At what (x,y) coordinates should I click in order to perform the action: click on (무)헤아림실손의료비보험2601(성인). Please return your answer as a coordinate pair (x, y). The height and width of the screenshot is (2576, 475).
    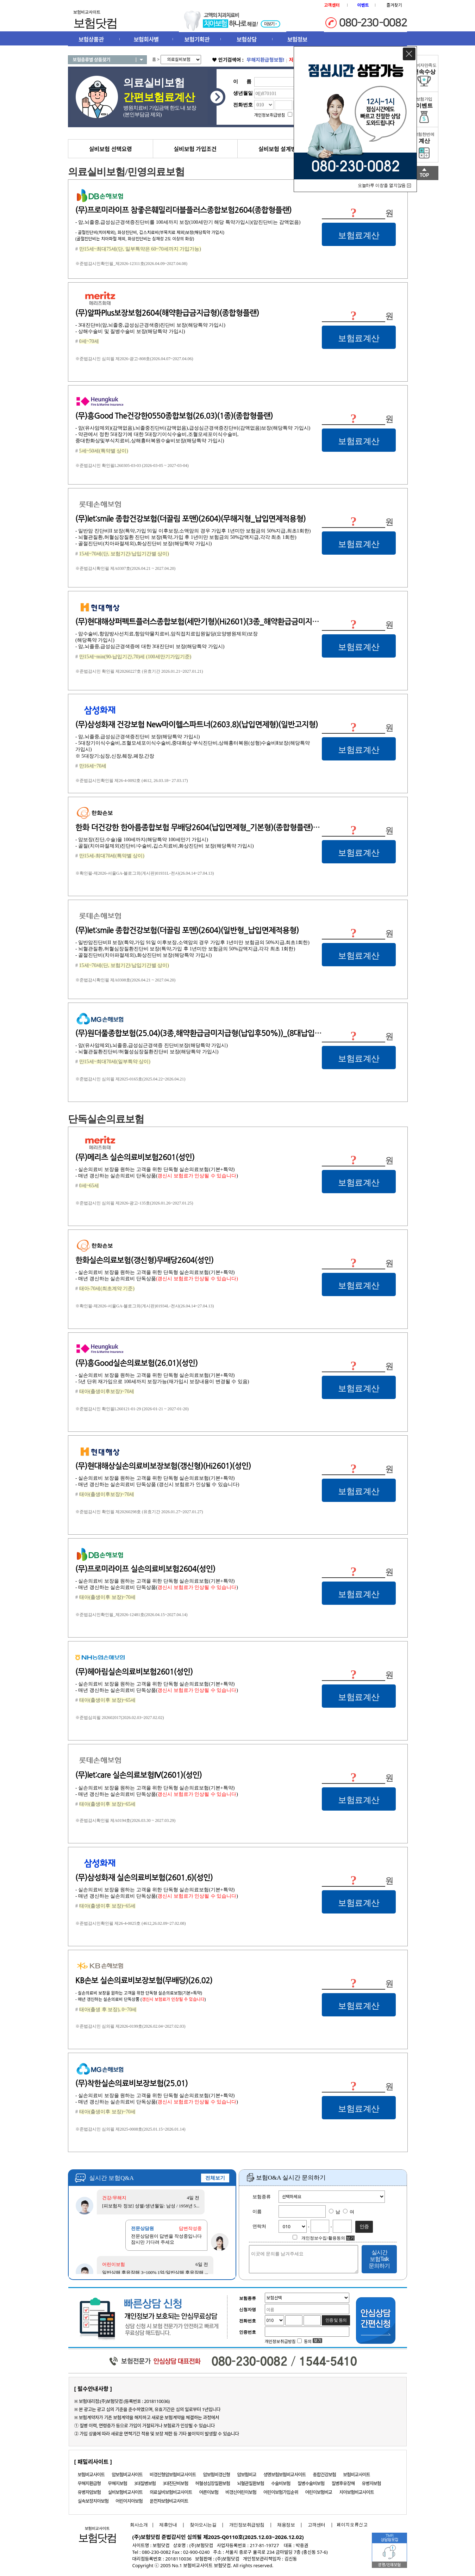
    Looking at the image, I should click on (134, 1672).